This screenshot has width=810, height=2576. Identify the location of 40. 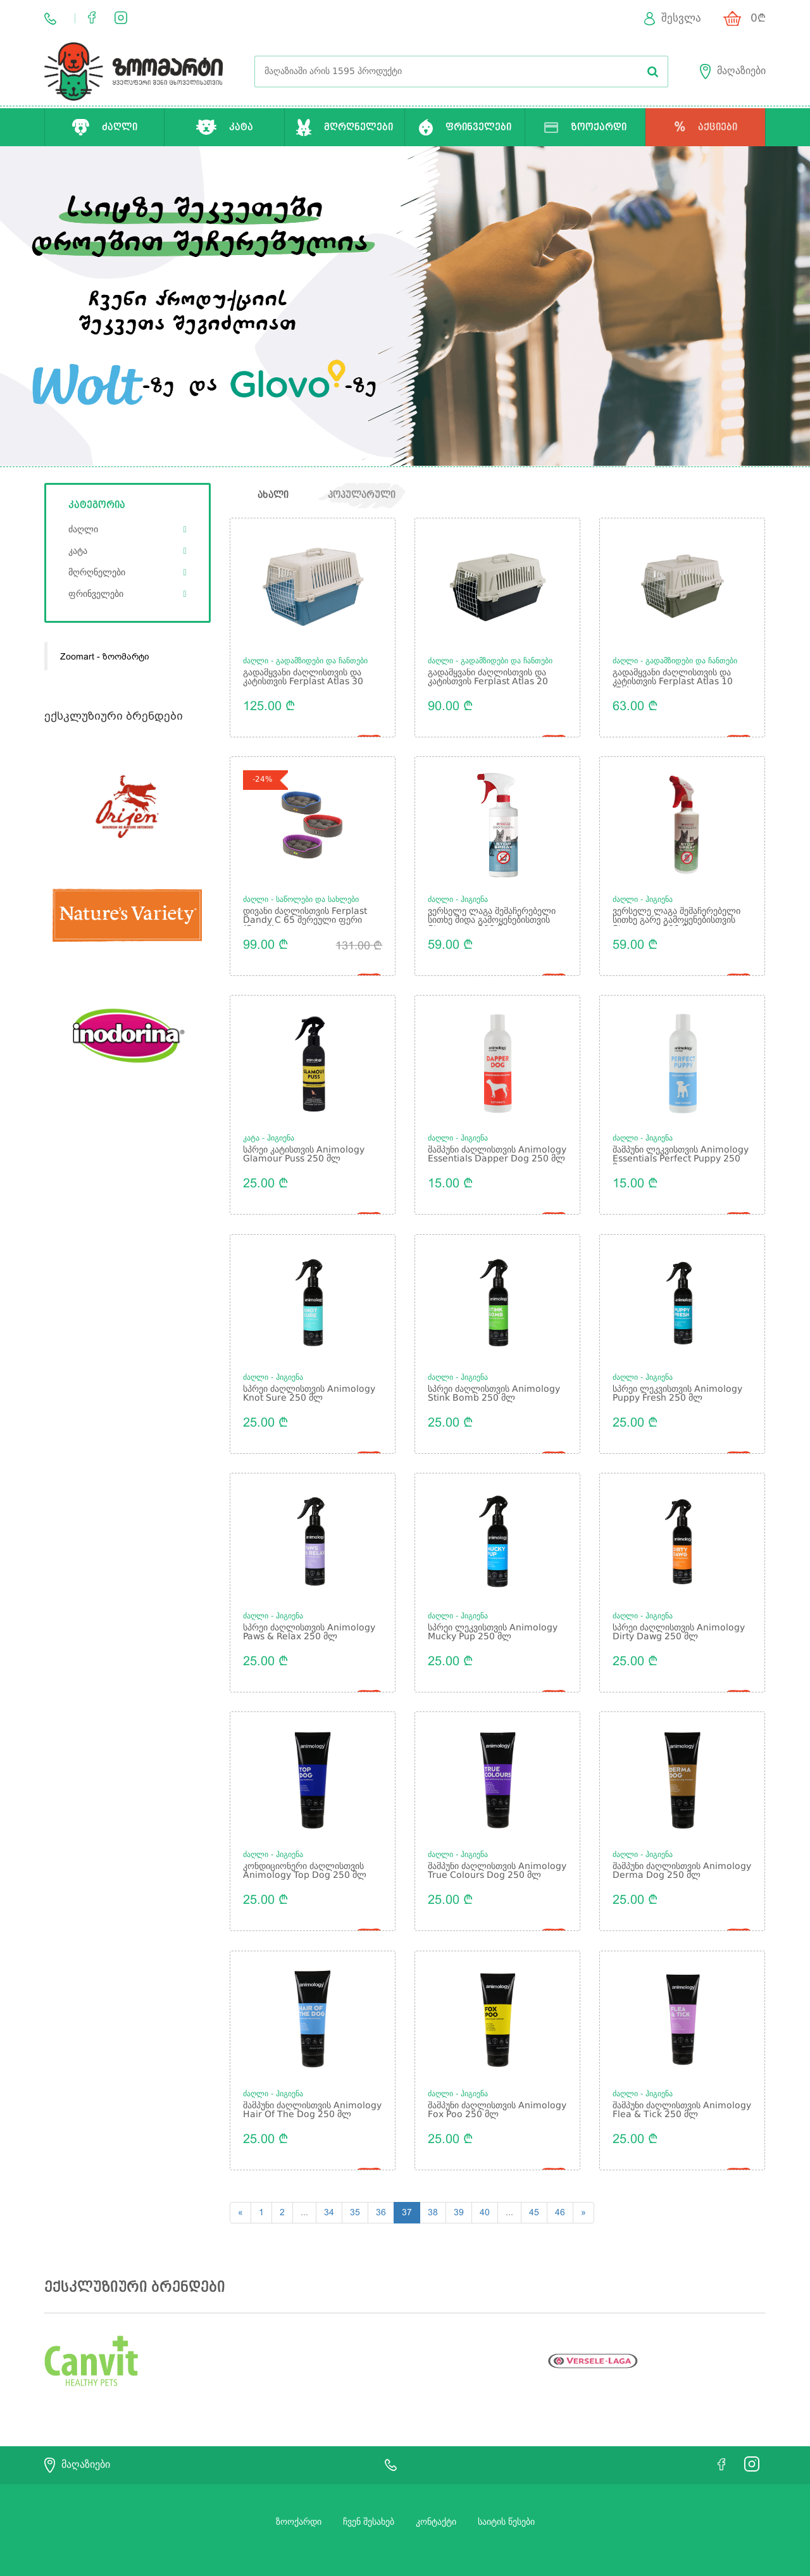
(485, 2180).